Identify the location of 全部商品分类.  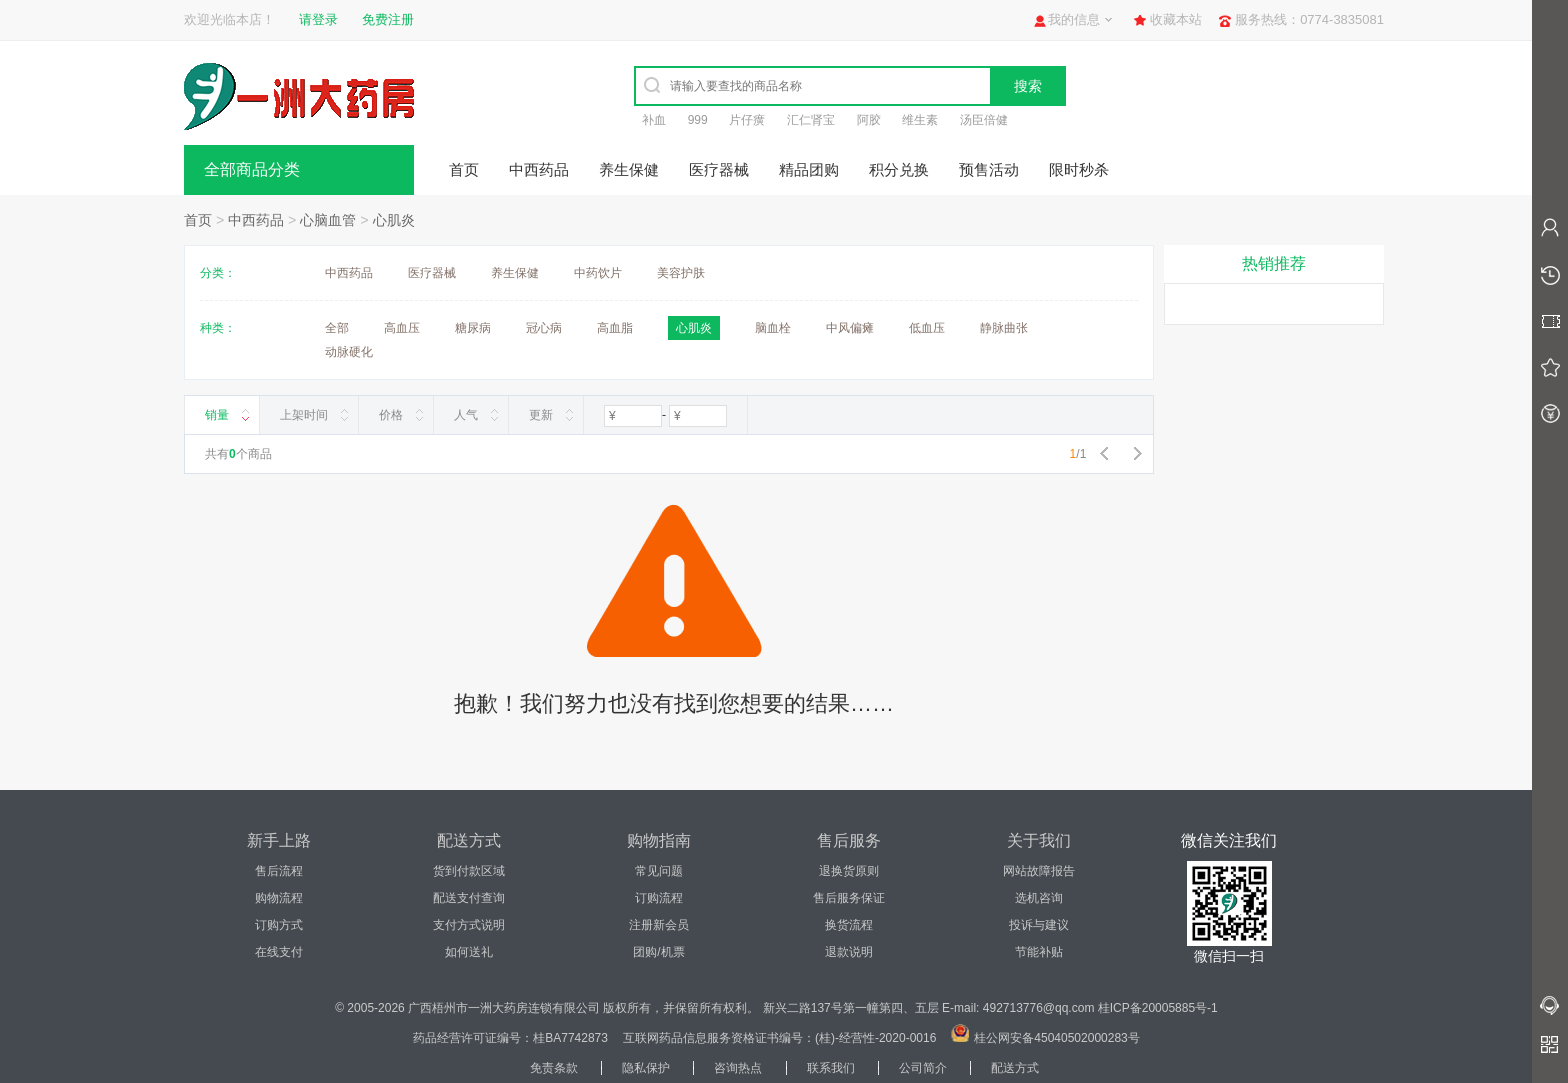
(252, 169).